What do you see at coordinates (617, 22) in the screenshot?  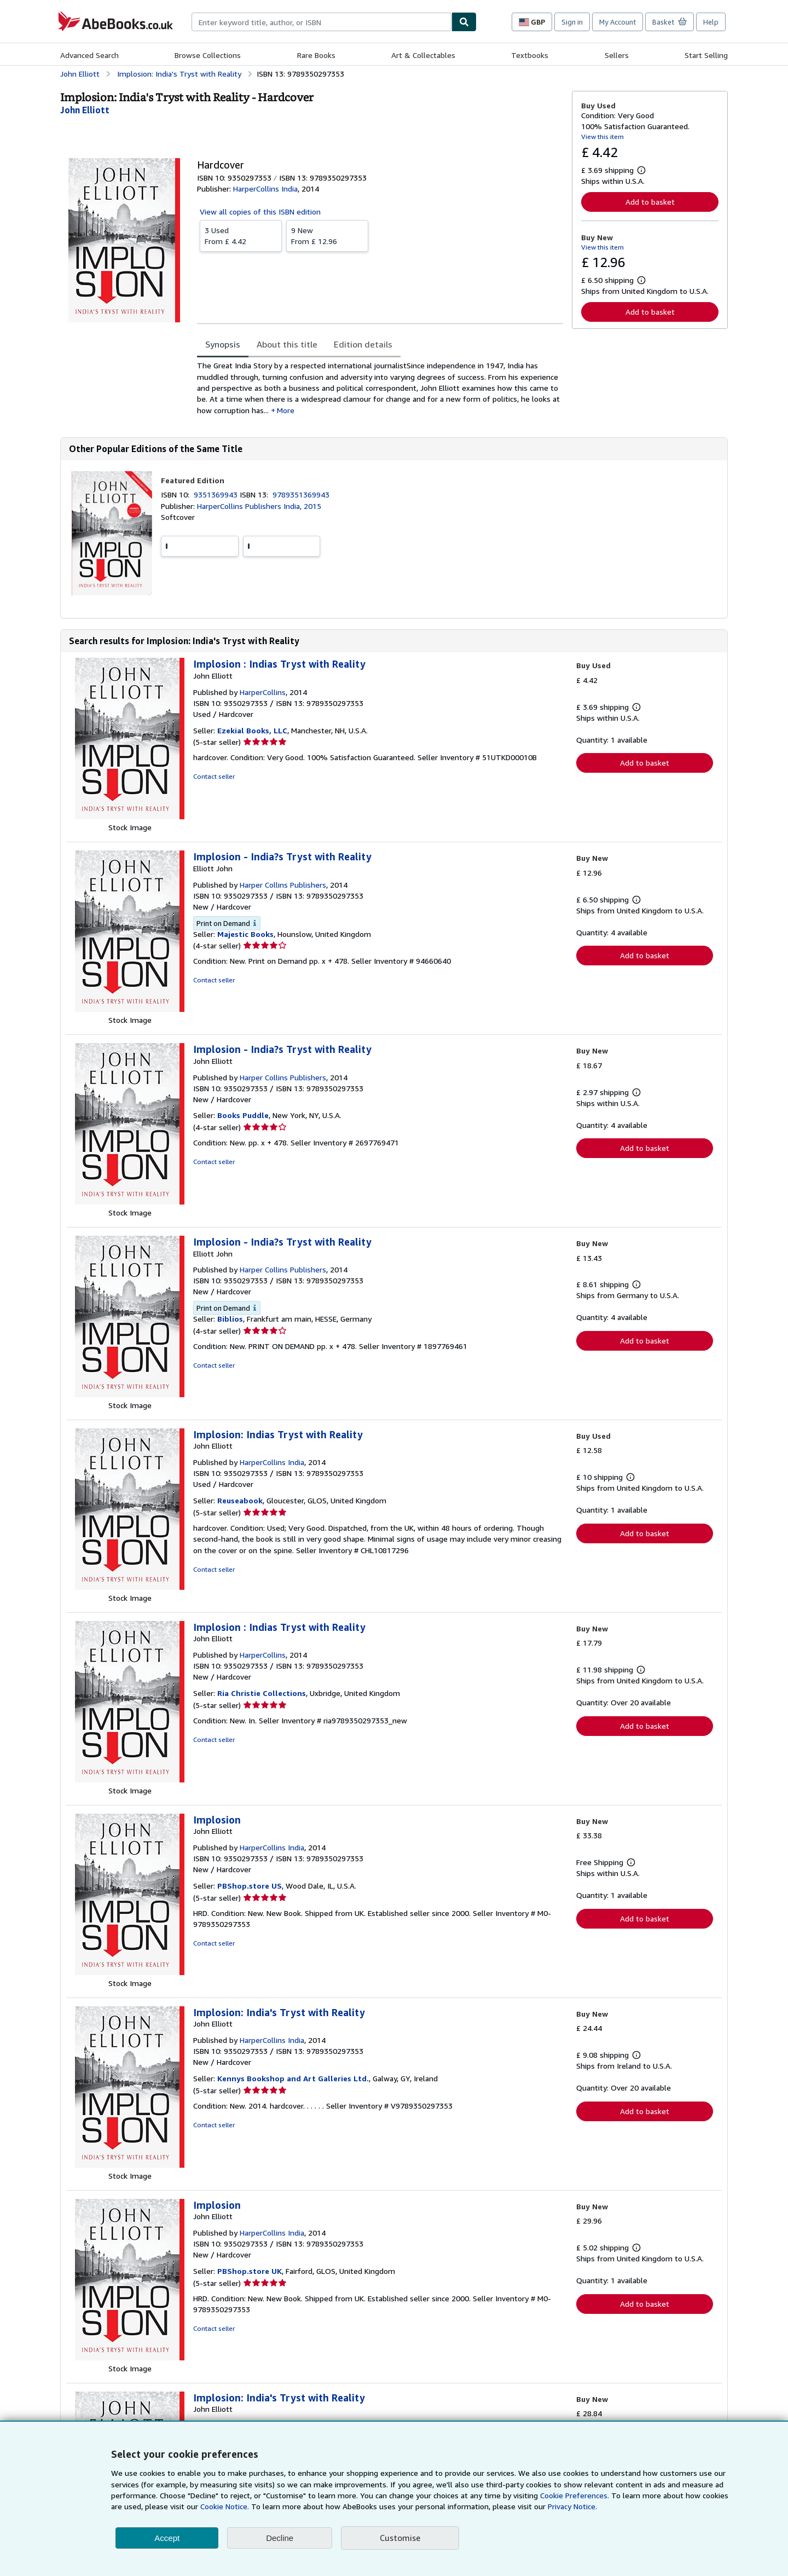 I see `My Account` at bounding box center [617, 22].